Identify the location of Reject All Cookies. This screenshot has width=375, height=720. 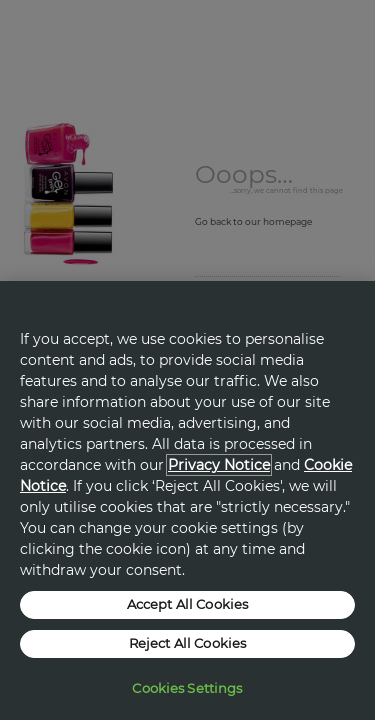
(187, 643).